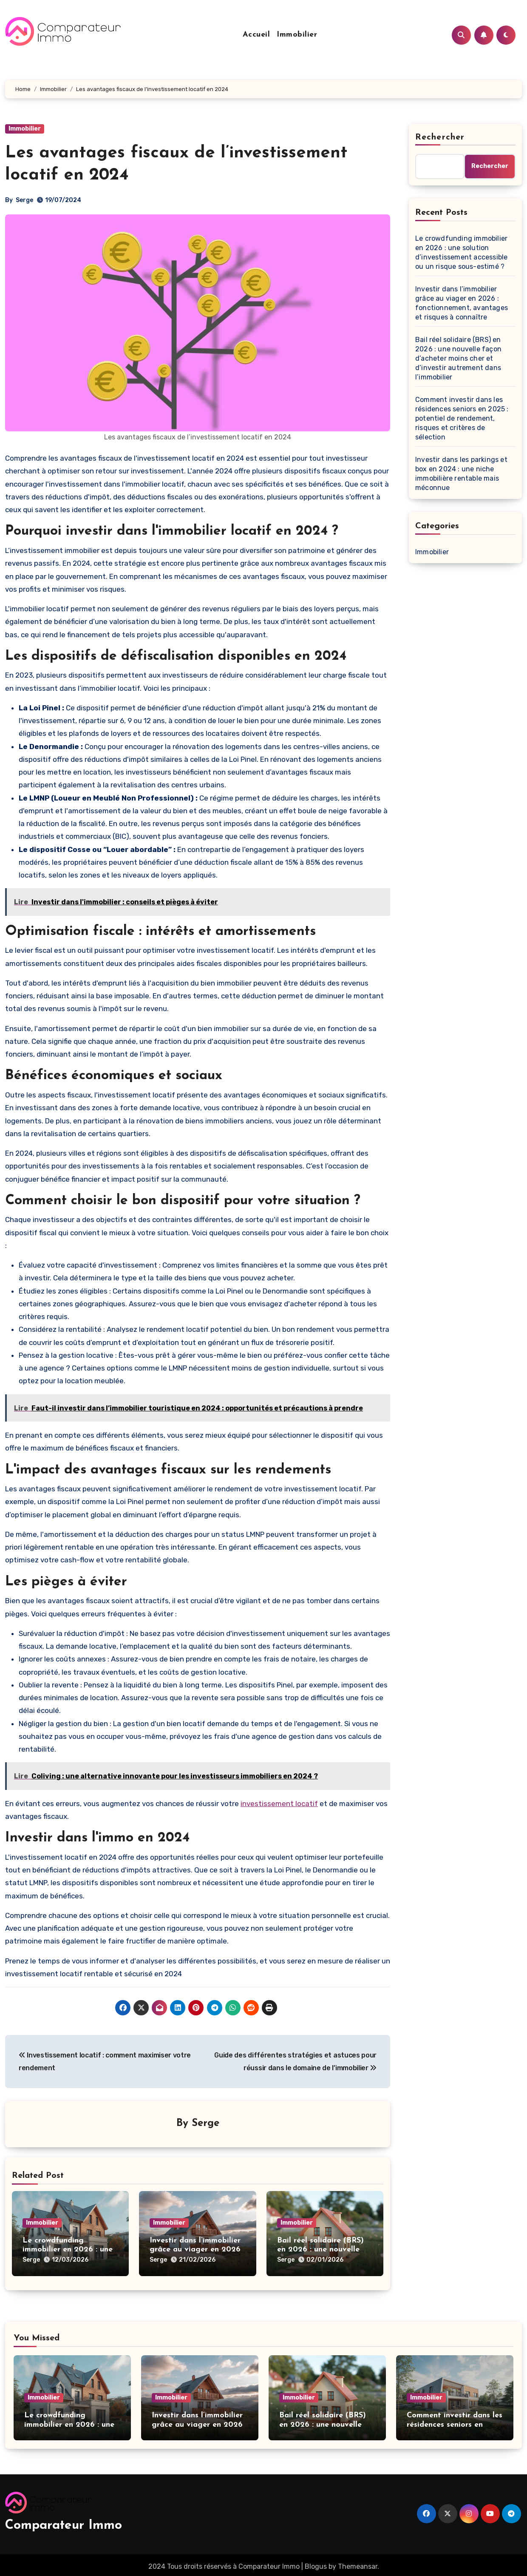 This screenshot has height=2576, width=527. Describe the element at coordinates (357, 2563) in the screenshot. I see `Themeansar` at that location.